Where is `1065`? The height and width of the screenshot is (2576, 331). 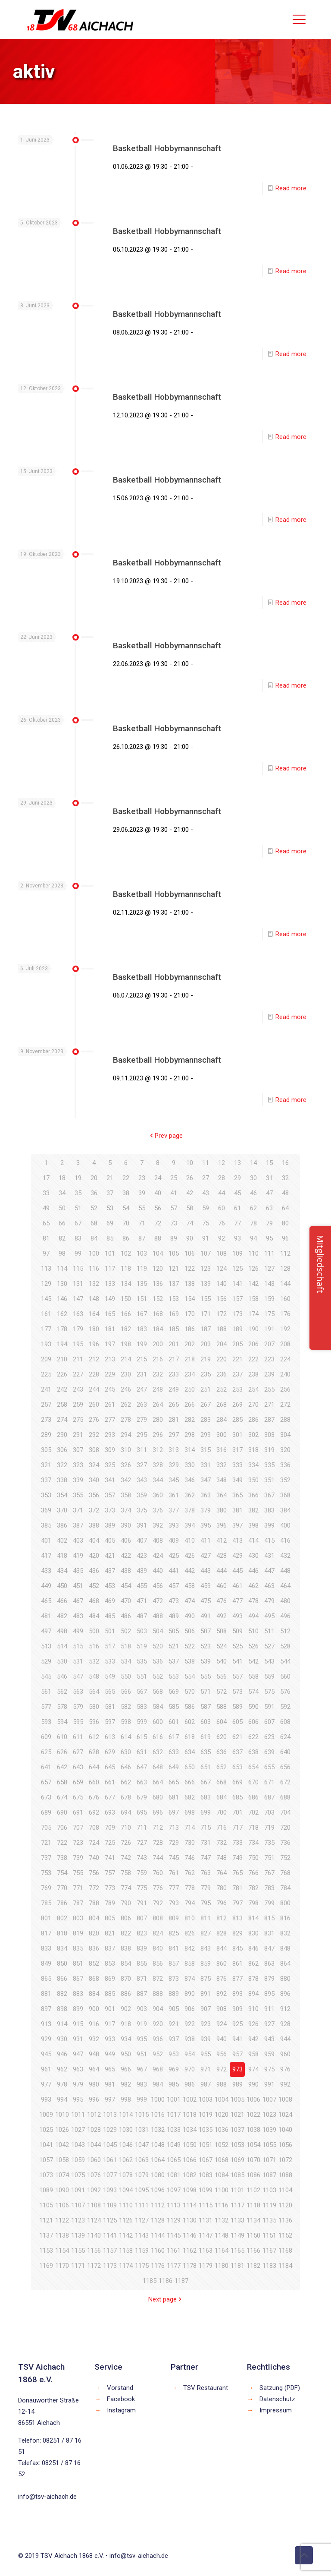 1065 is located at coordinates (174, 2160).